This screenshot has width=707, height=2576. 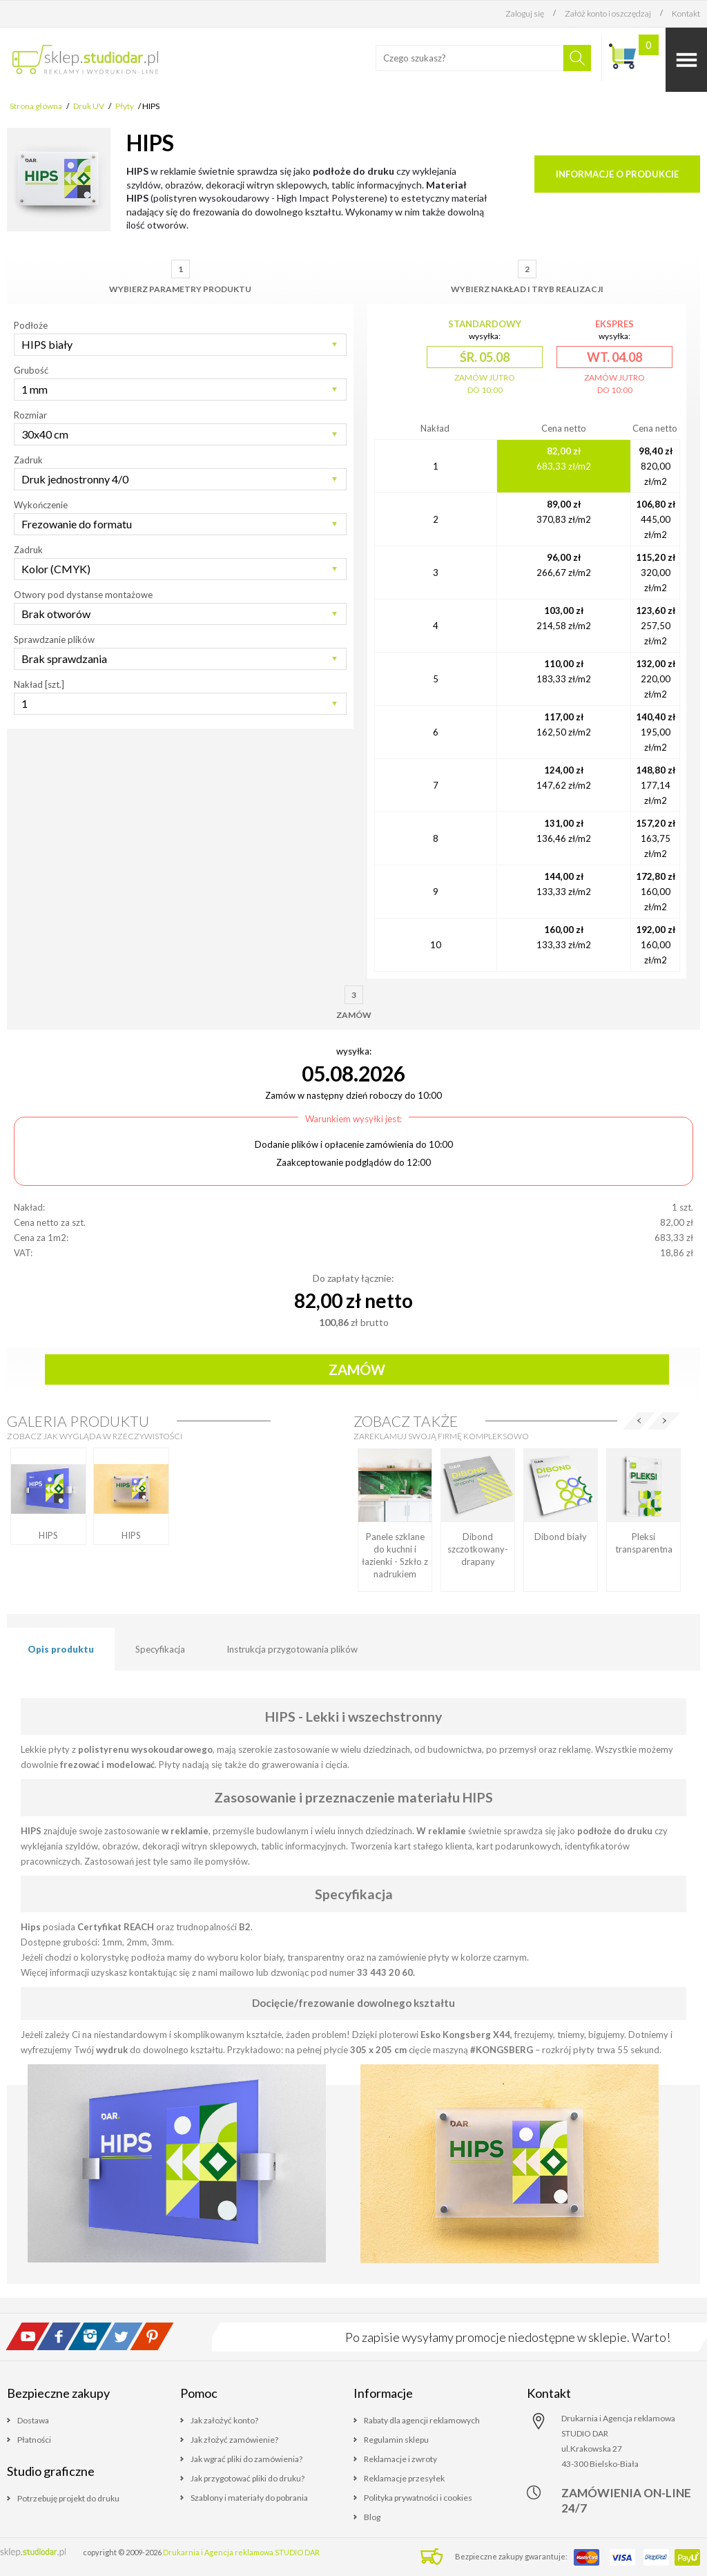 I want to click on Reklamacje przesyłek, so click(x=404, y=2478).